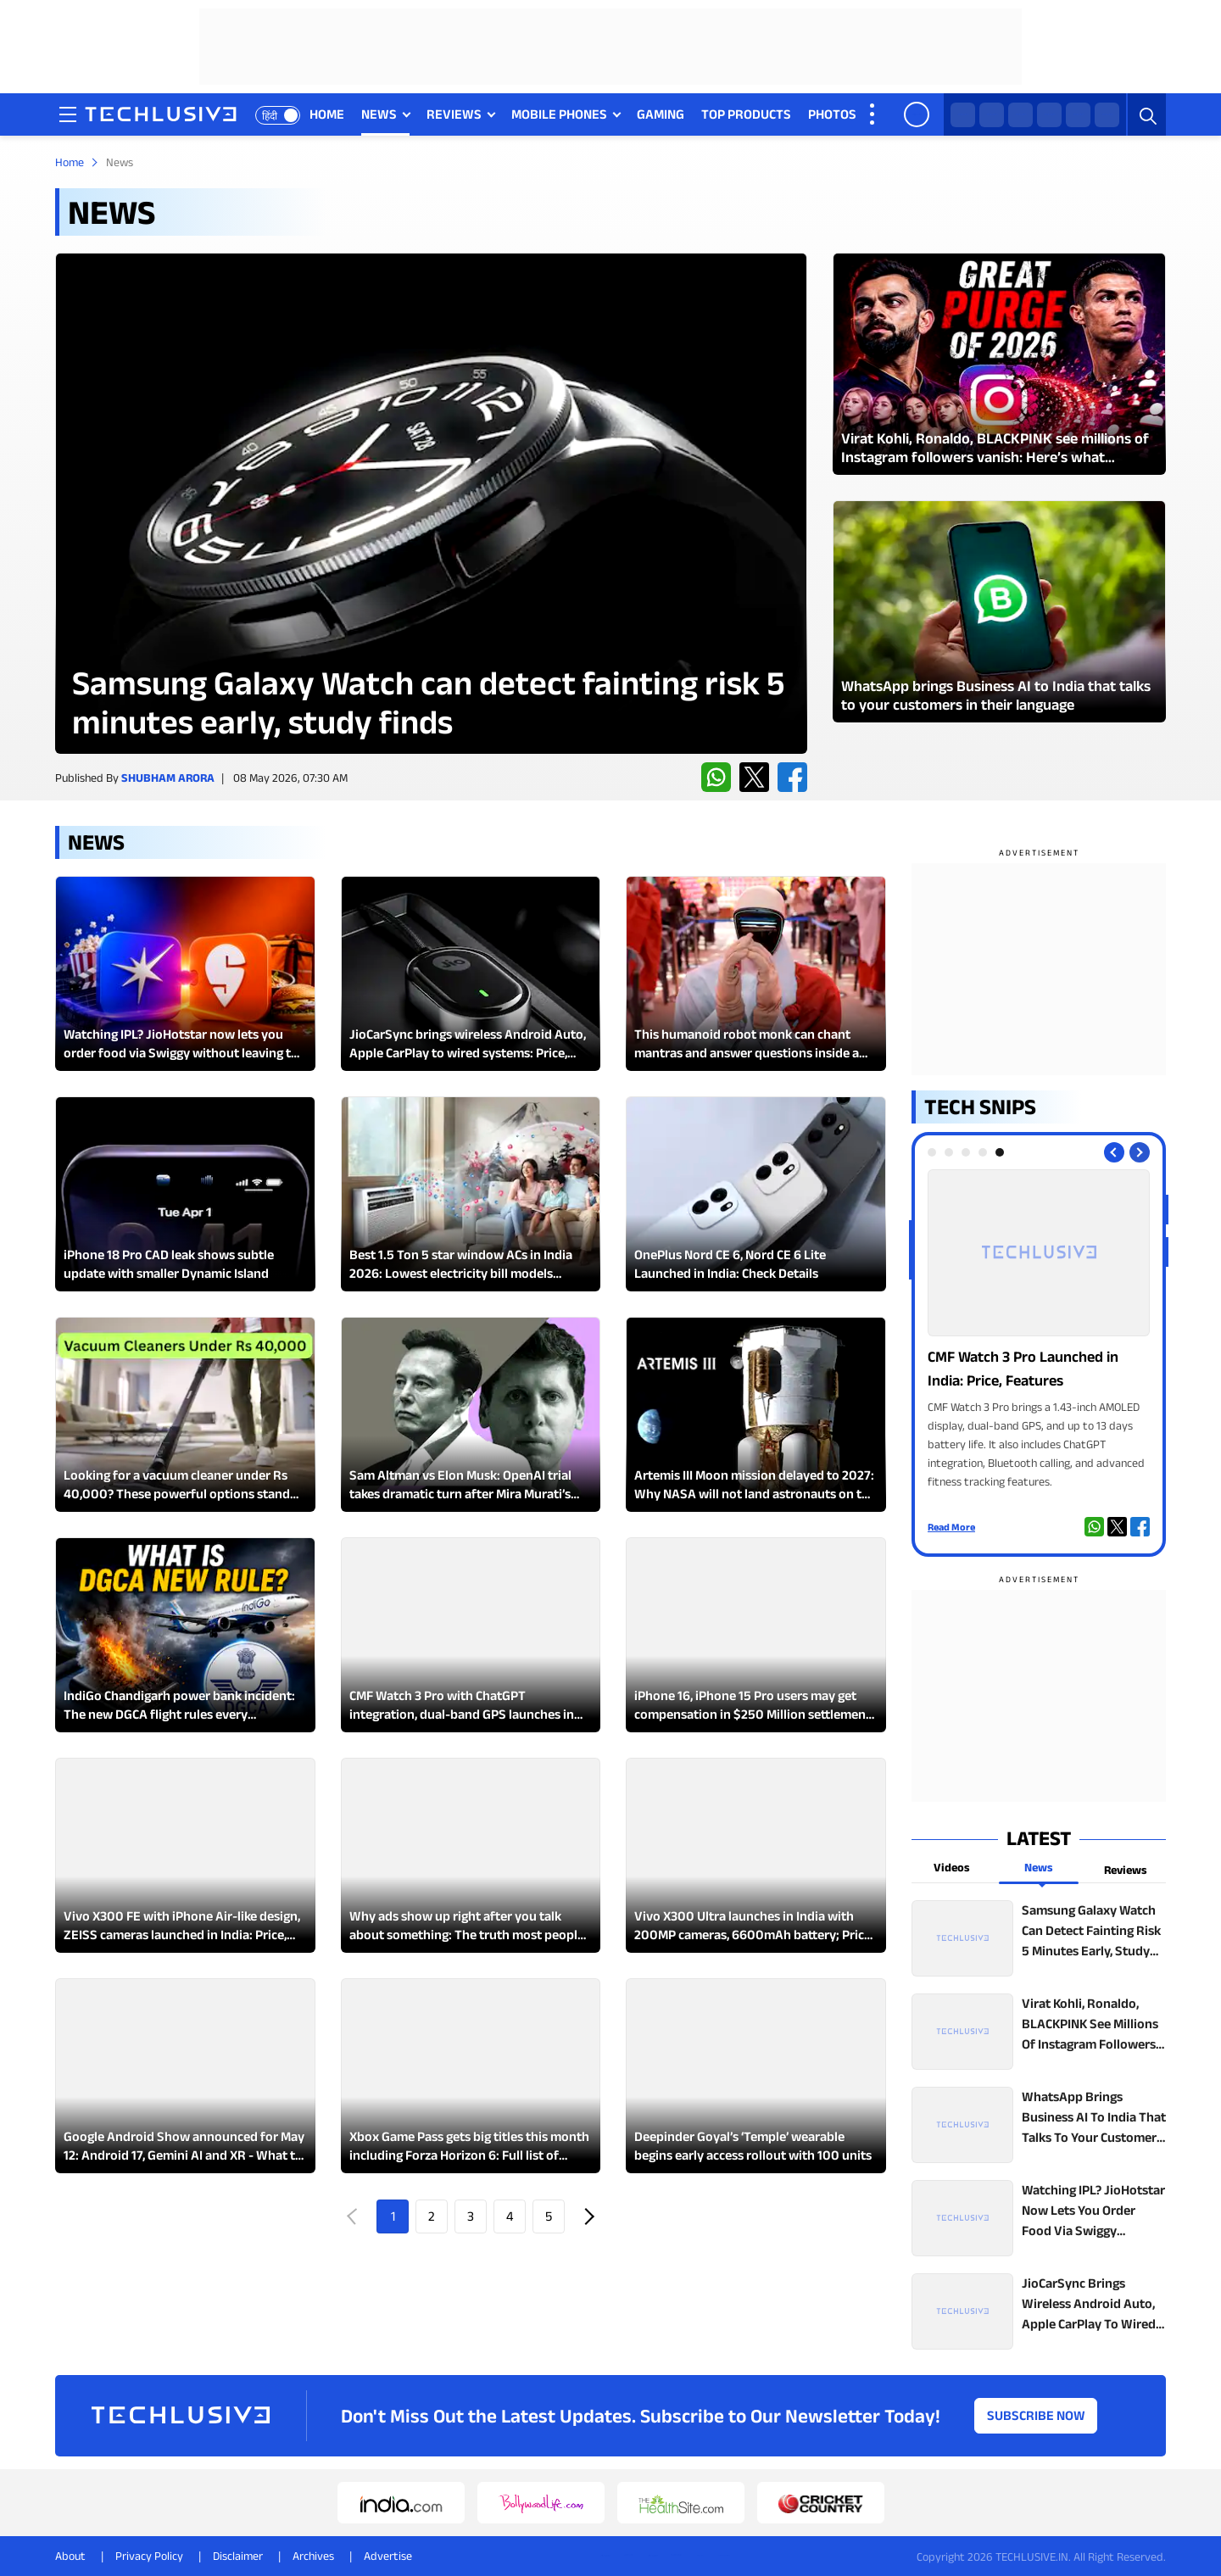 This screenshot has height=2576, width=1221. Describe the element at coordinates (873, 114) in the screenshot. I see `[techlusive.in more nav]` at that location.